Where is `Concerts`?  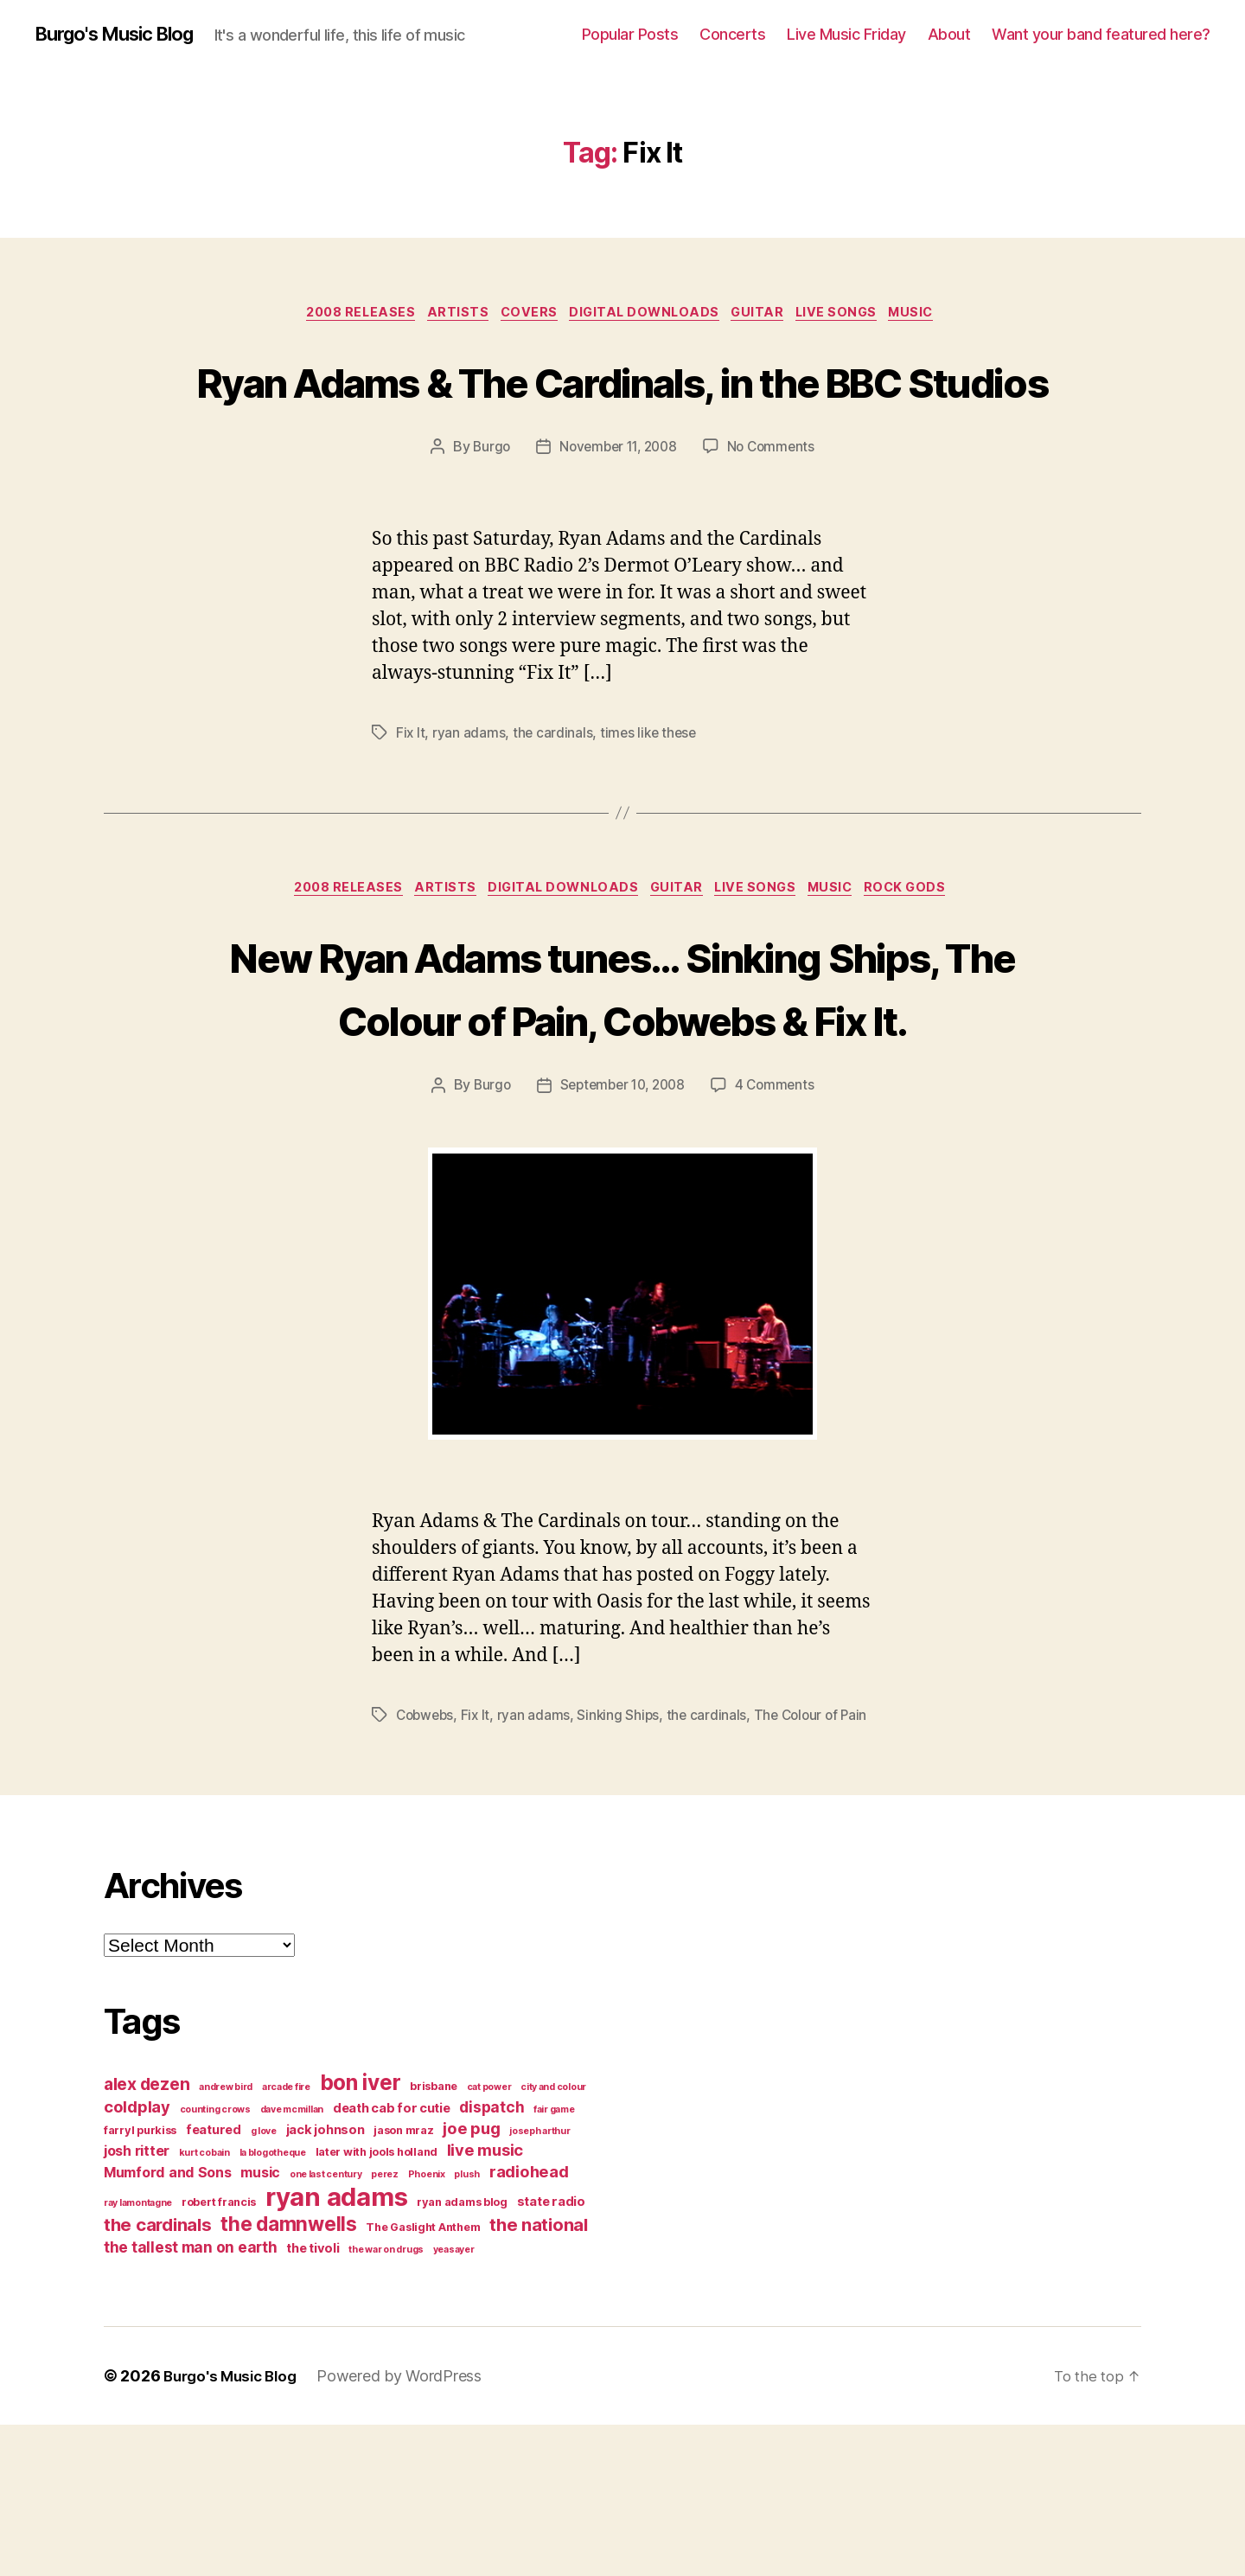
Concerts is located at coordinates (732, 34).